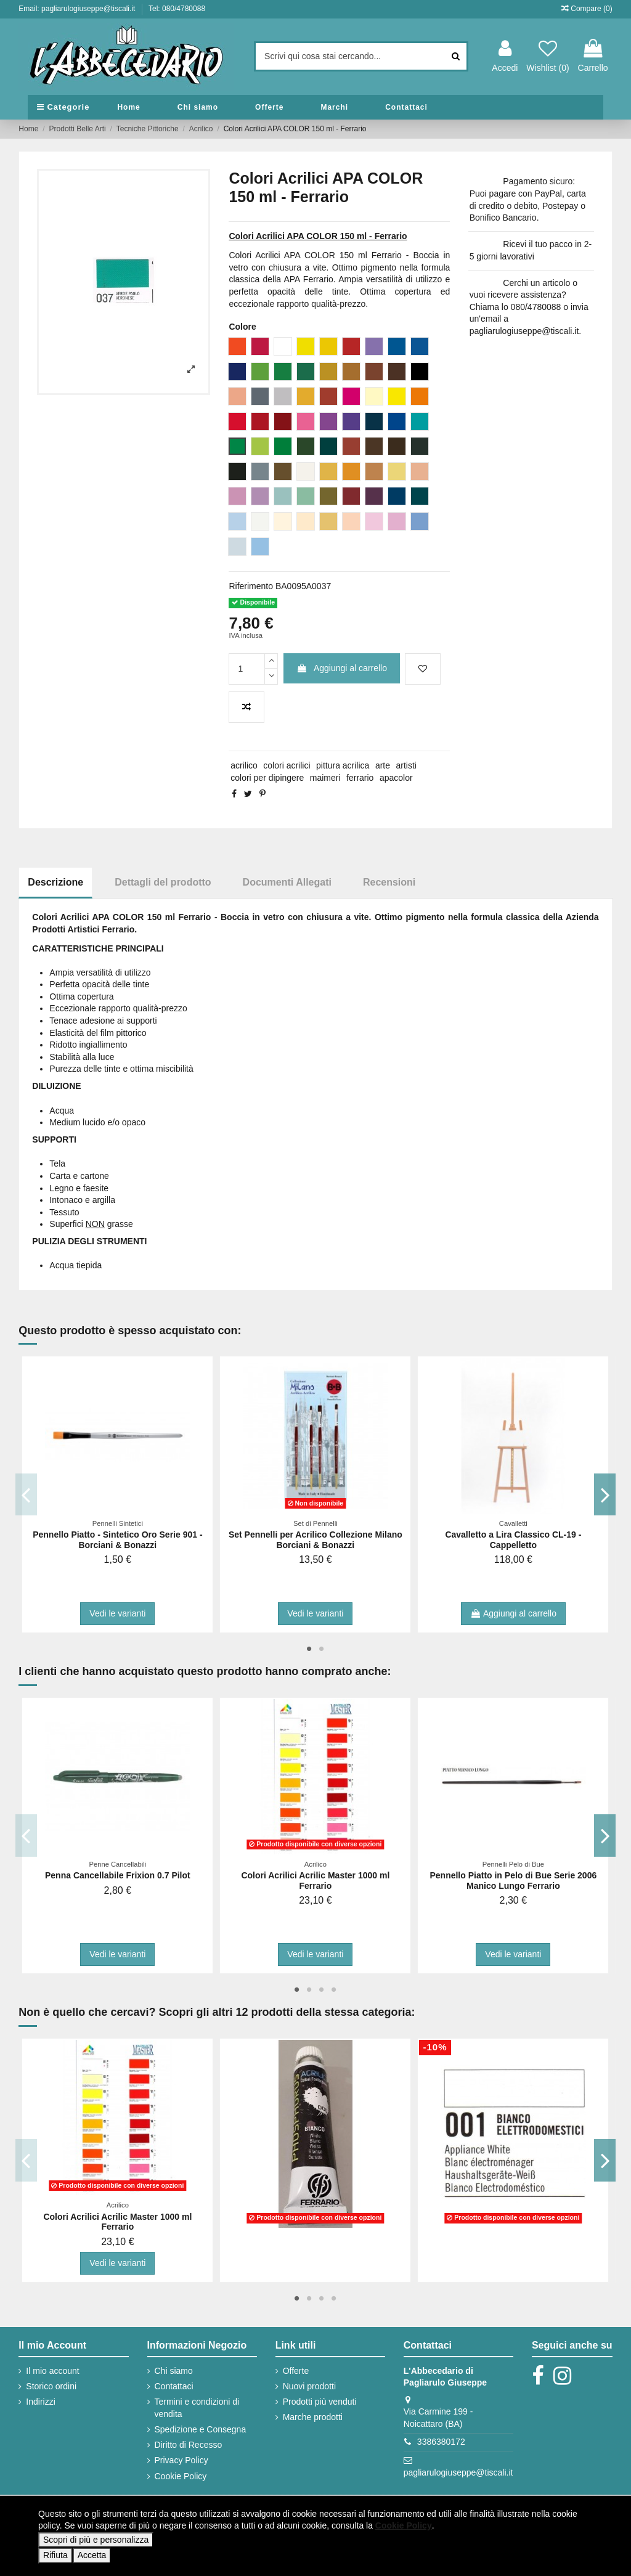 This screenshot has height=2576, width=631. I want to click on Spedizione e Consegna, so click(200, 2429).